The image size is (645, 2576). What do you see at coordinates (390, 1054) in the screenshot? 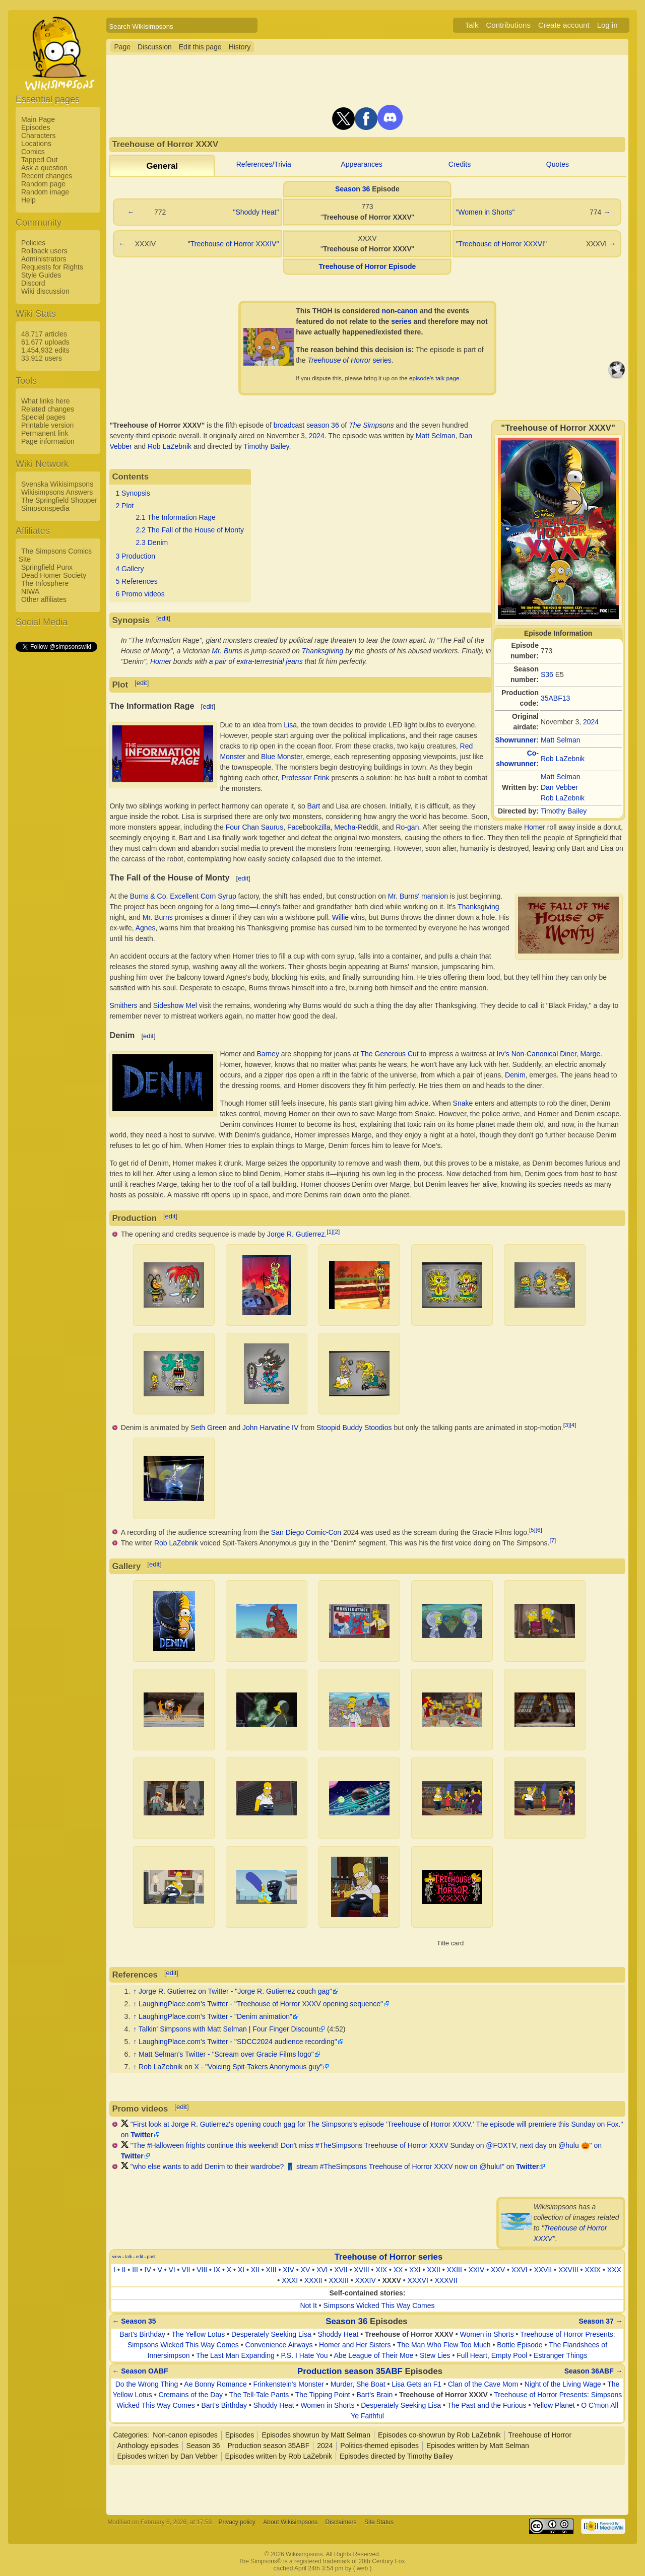
I see `The Generous Cut` at bounding box center [390, 1054].